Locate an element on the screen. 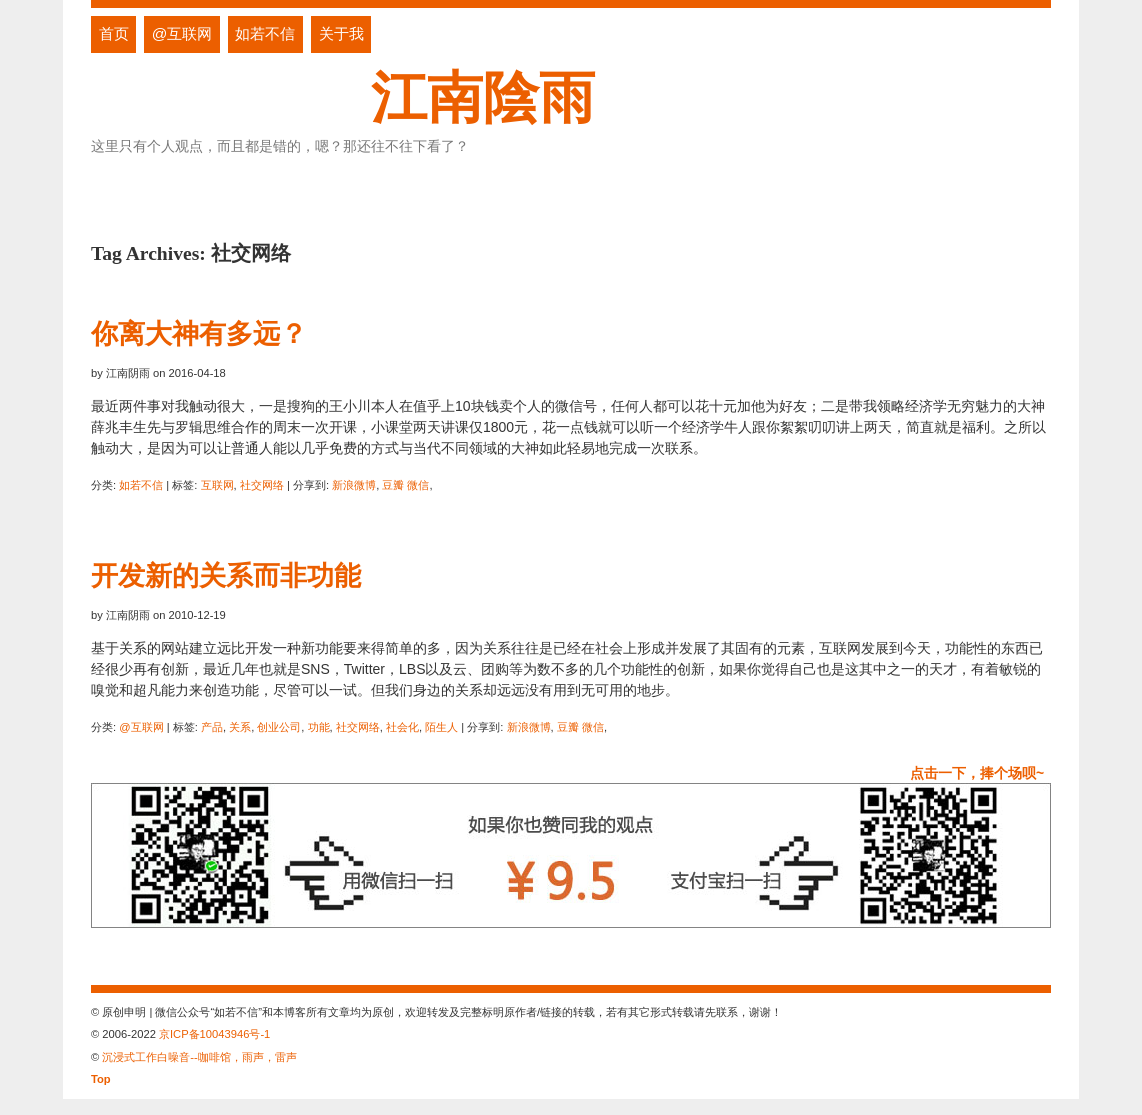 The width and height of the screenshot is (1142, 1115). 陌生人 is located at coordinates (441, 727).